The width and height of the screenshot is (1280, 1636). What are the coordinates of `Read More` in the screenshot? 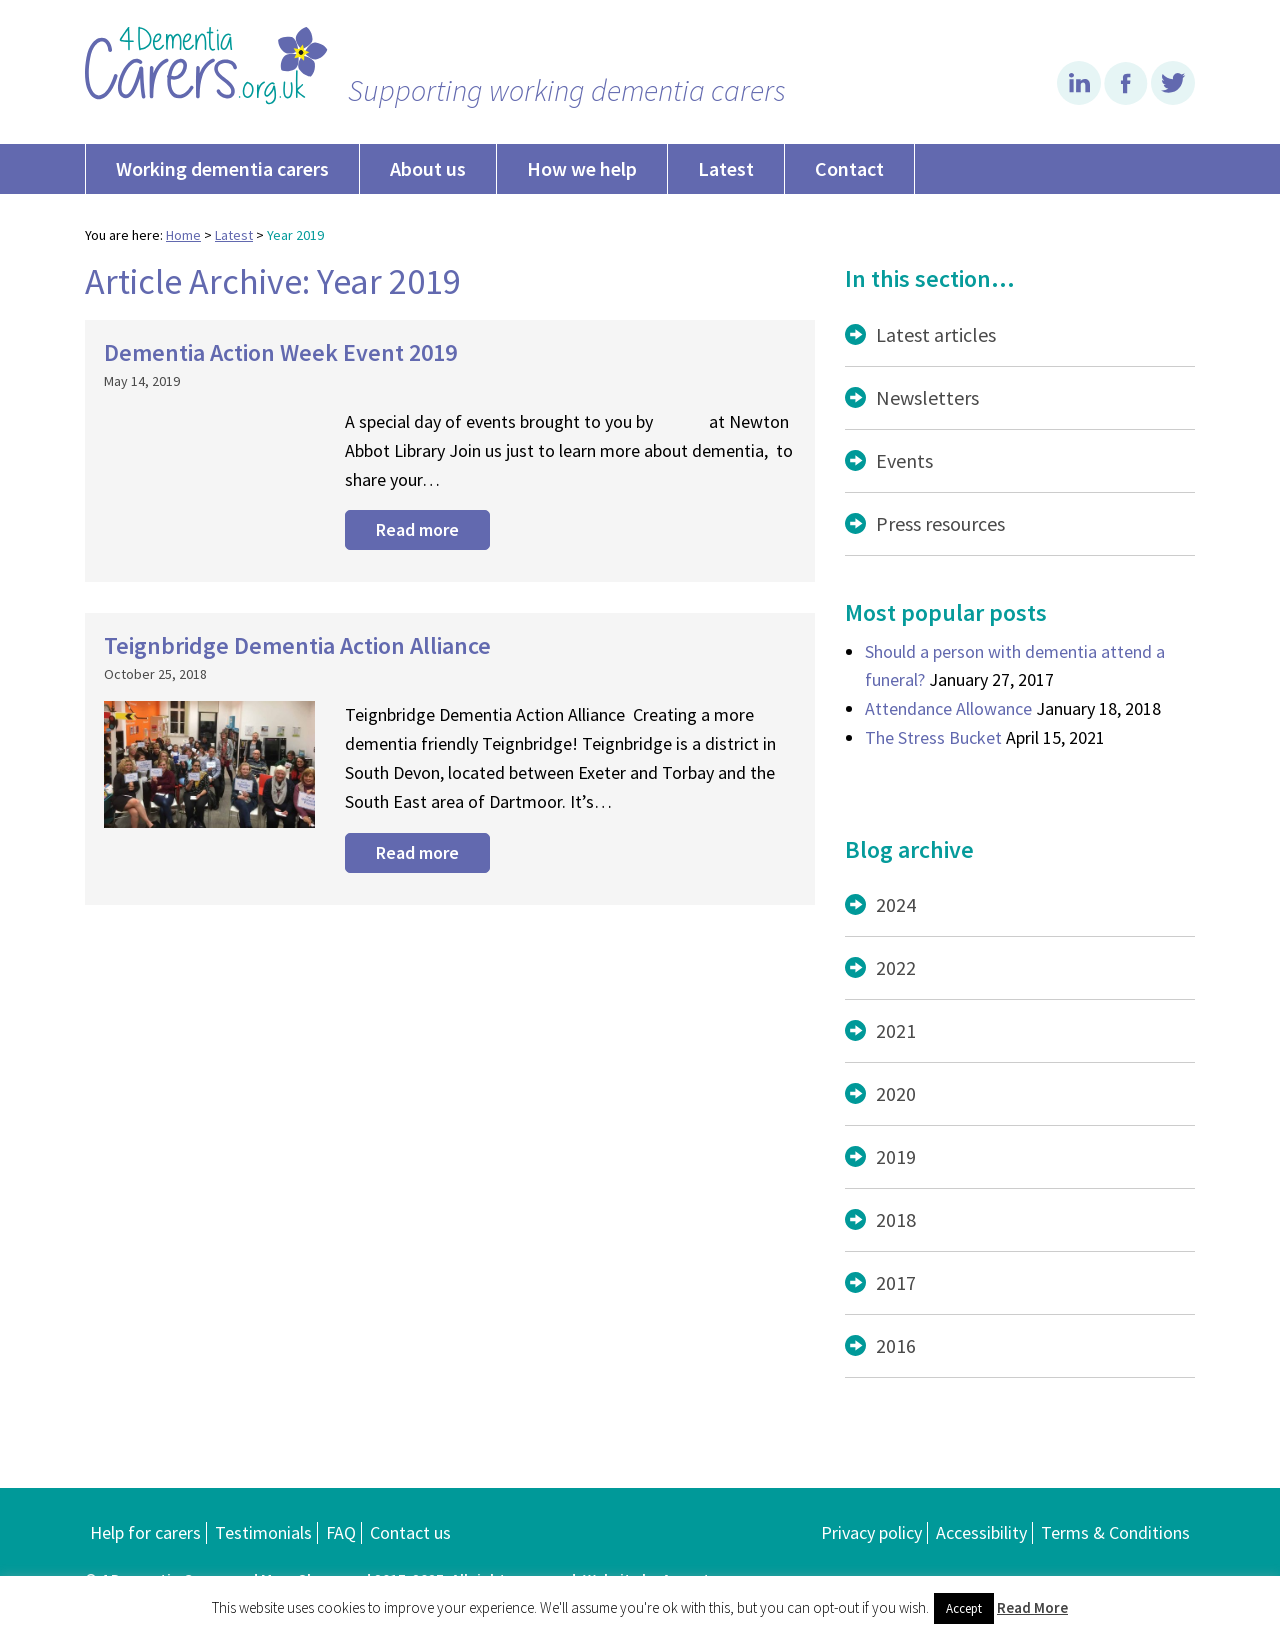 It's located at (1032, 1607).